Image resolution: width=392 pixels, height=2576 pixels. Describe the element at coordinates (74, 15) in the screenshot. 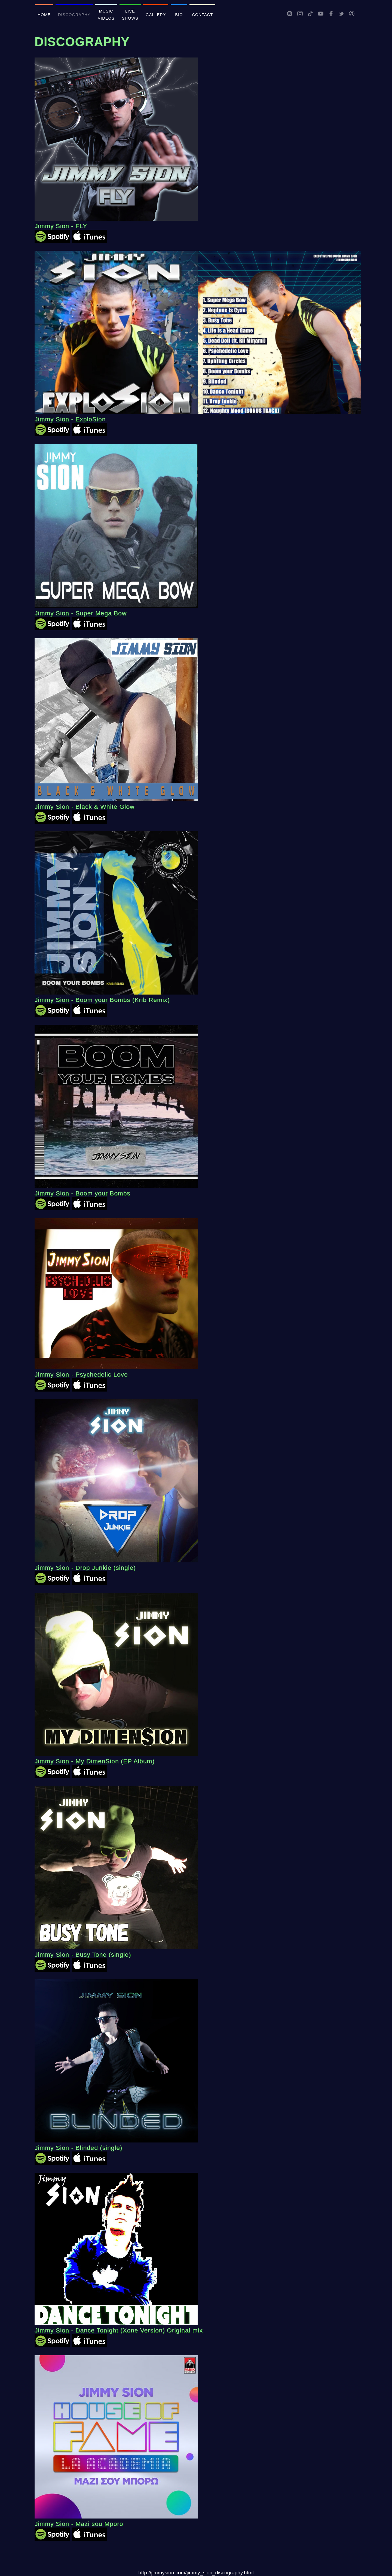

I see `DISCOGRAPHY` at that location.